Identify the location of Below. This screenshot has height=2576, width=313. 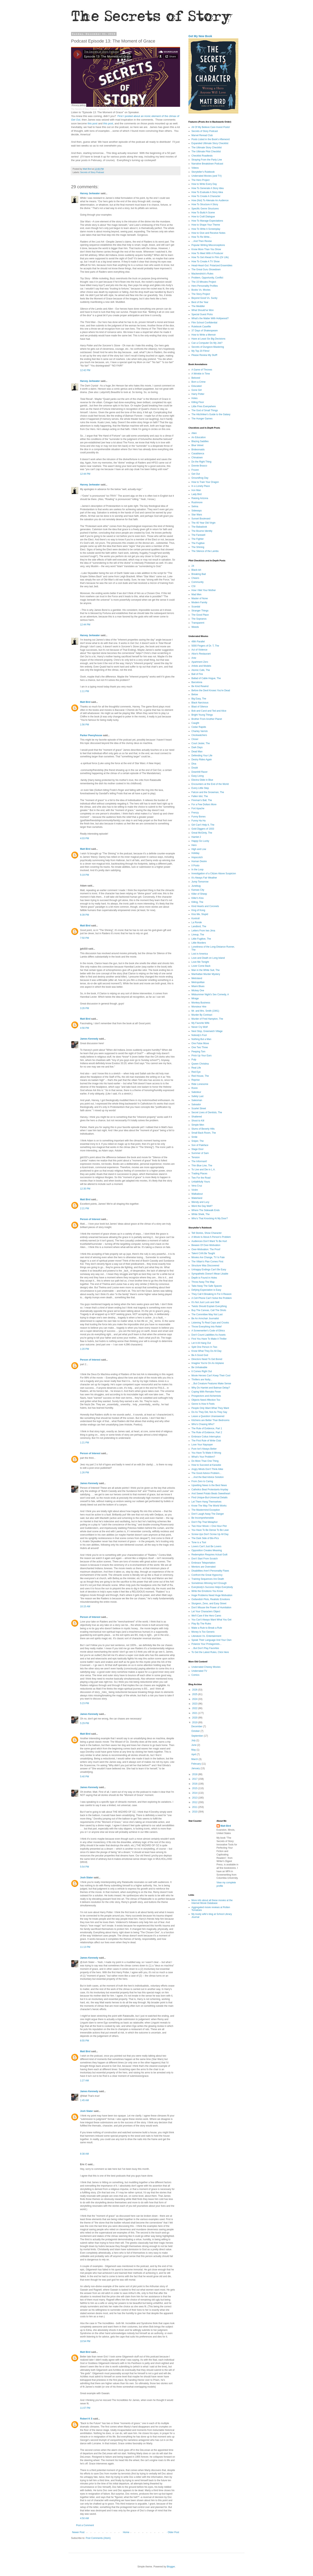
(194, 694).